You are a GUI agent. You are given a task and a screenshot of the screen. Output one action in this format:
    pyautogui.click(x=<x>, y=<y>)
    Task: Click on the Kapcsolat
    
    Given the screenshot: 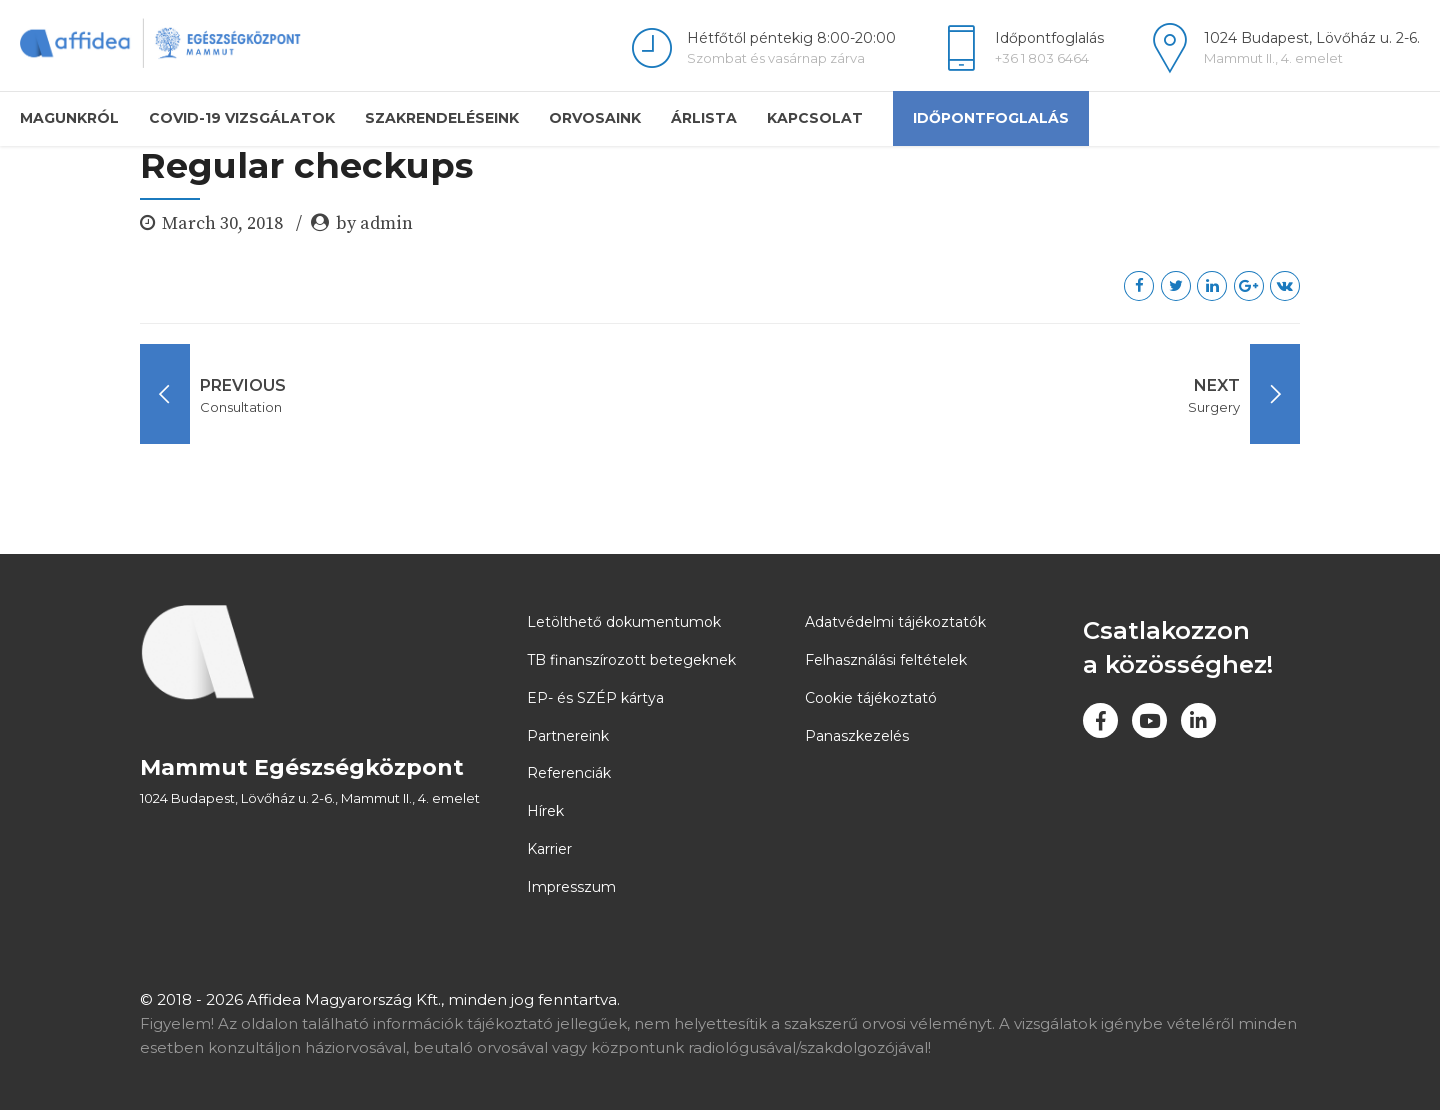 What is the action you would take?
    pyautogui.click(x=815, y=118)
    